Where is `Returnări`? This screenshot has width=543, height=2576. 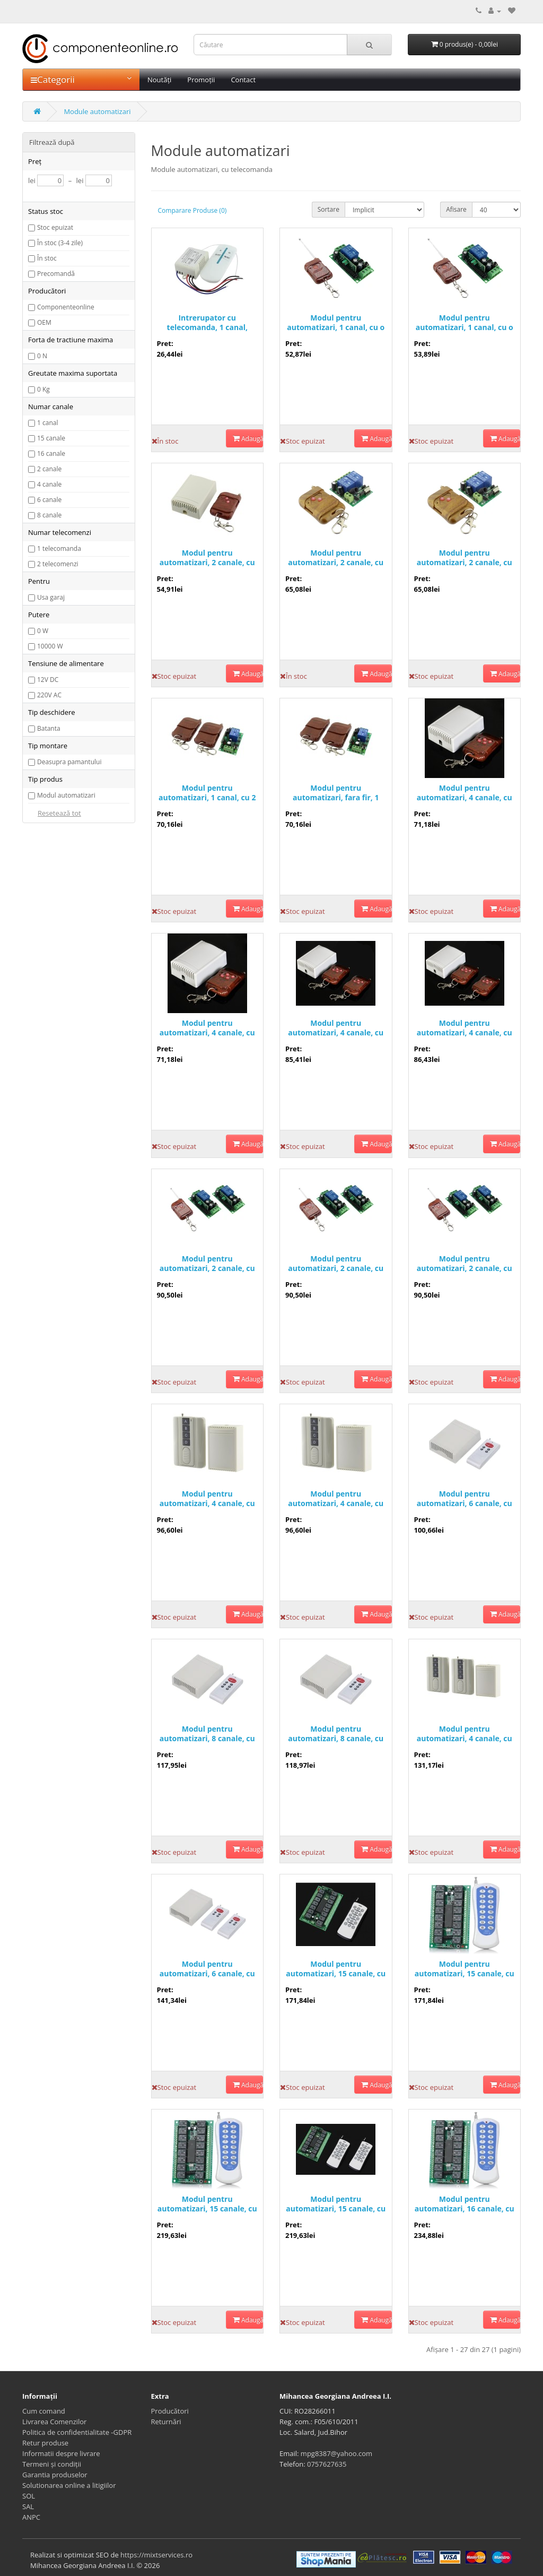
Returnări is located at coordinates (166, 2421).